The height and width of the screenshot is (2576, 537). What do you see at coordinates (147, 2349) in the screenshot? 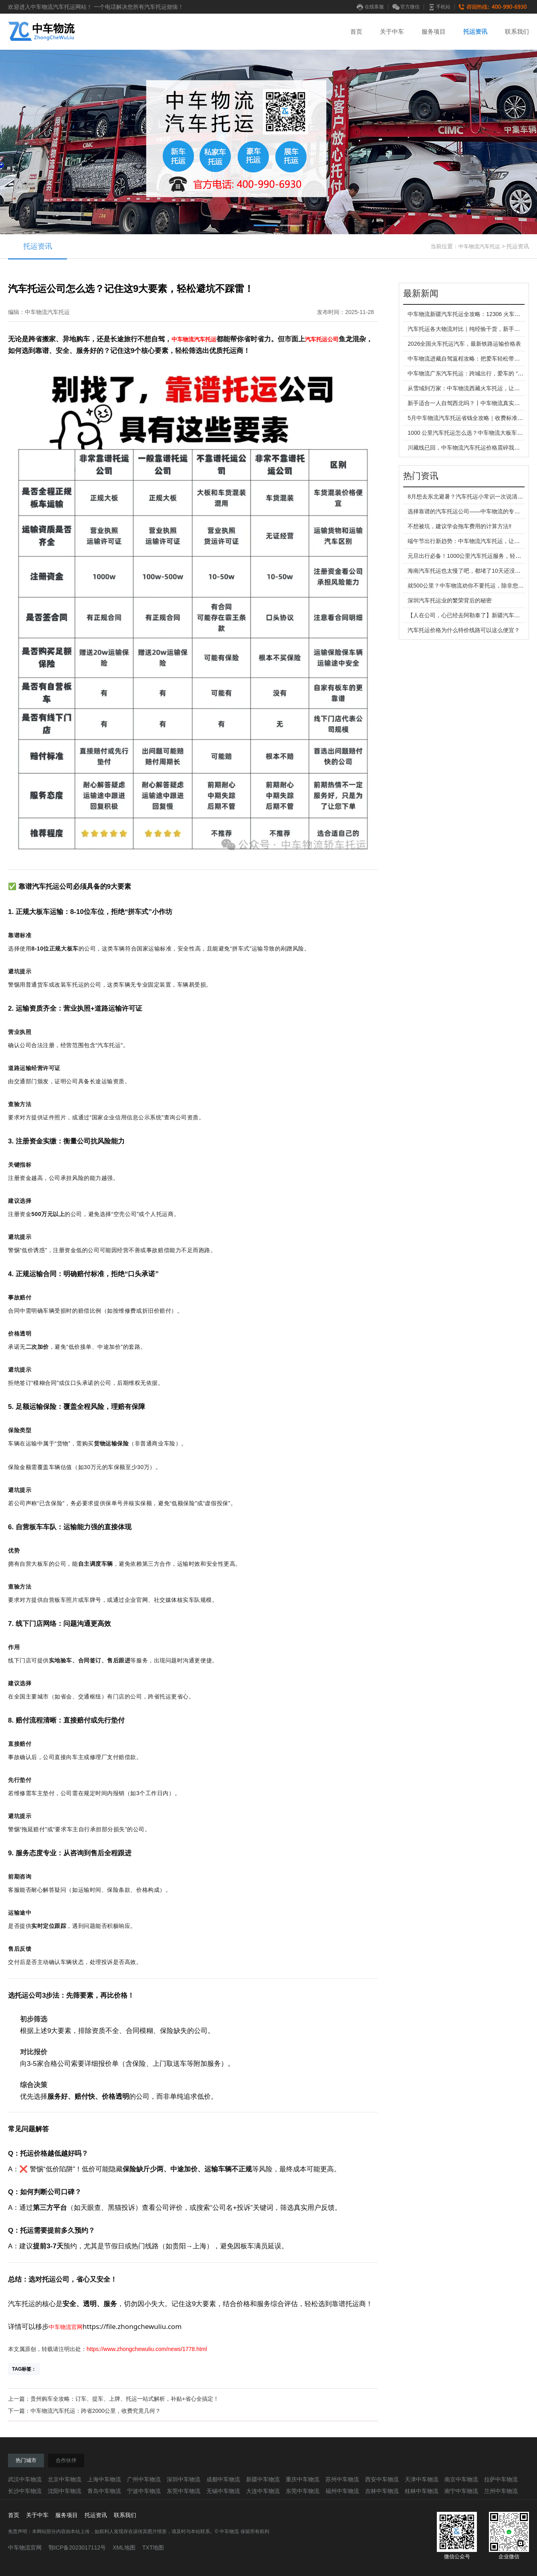
I see `https://www.zhongchewuliu.com/news/1778.html` at bounding box center [147, 2349].